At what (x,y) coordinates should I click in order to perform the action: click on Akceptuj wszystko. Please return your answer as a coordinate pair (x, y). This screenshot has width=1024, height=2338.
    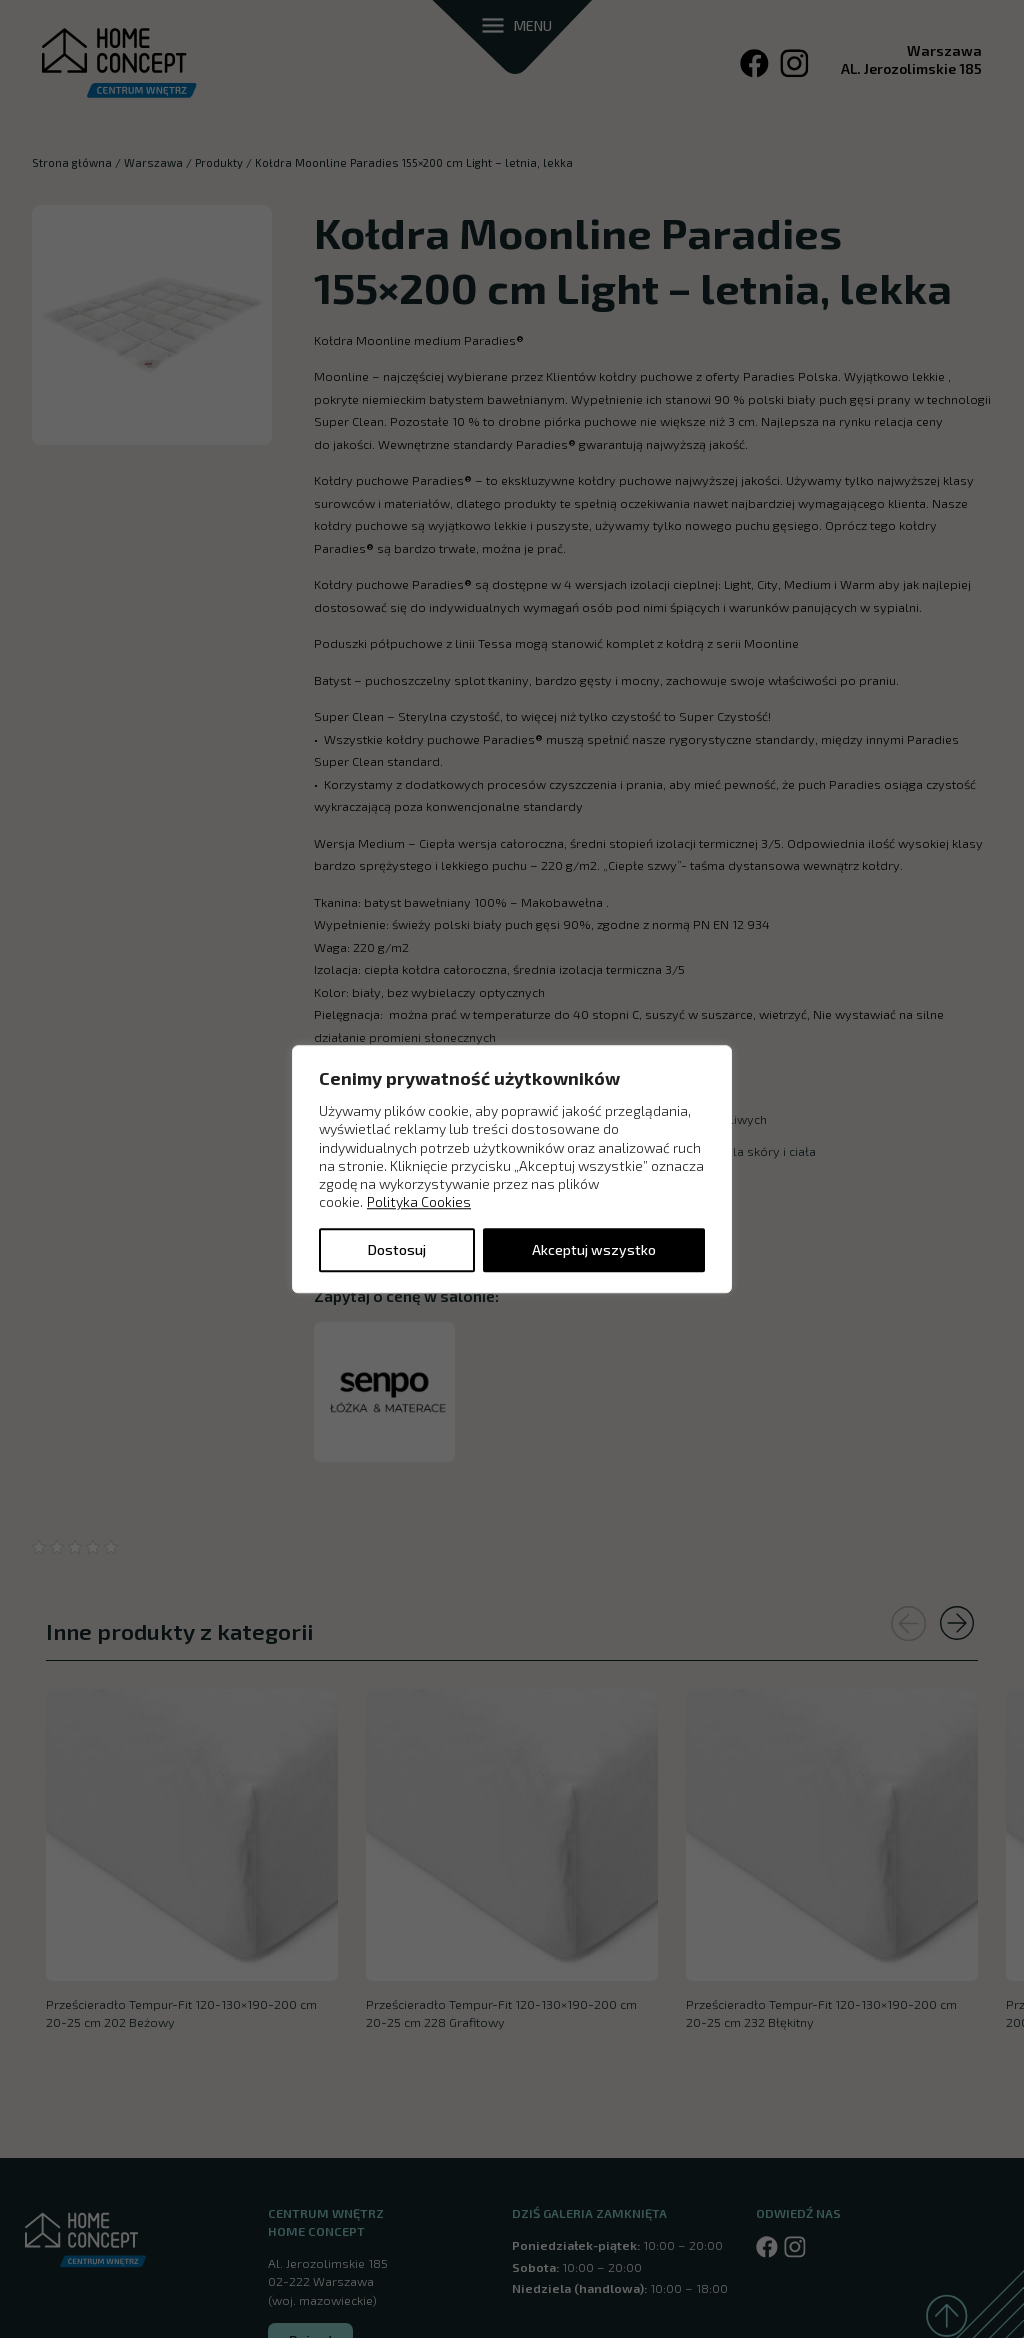
    Looking at the image, I should click on (594, 1249).